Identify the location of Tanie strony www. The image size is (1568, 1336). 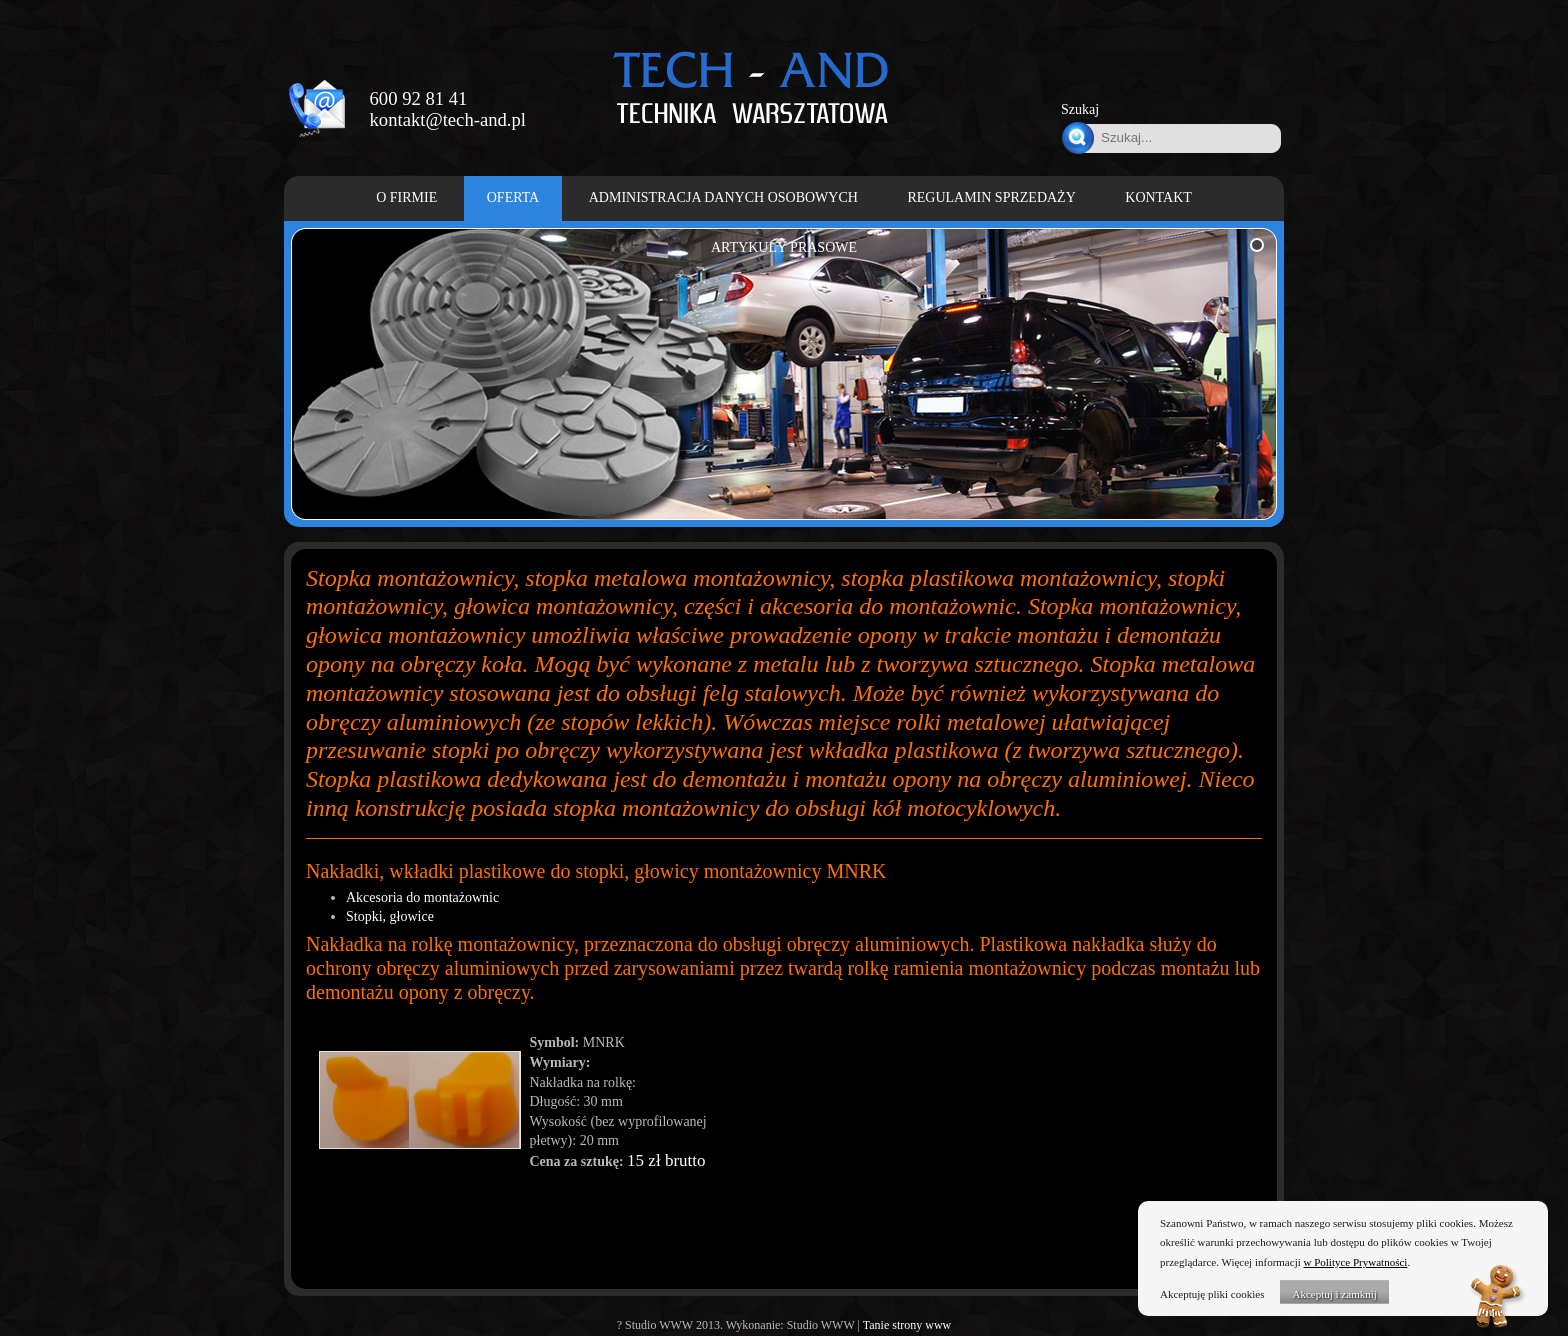
(907, 1325).